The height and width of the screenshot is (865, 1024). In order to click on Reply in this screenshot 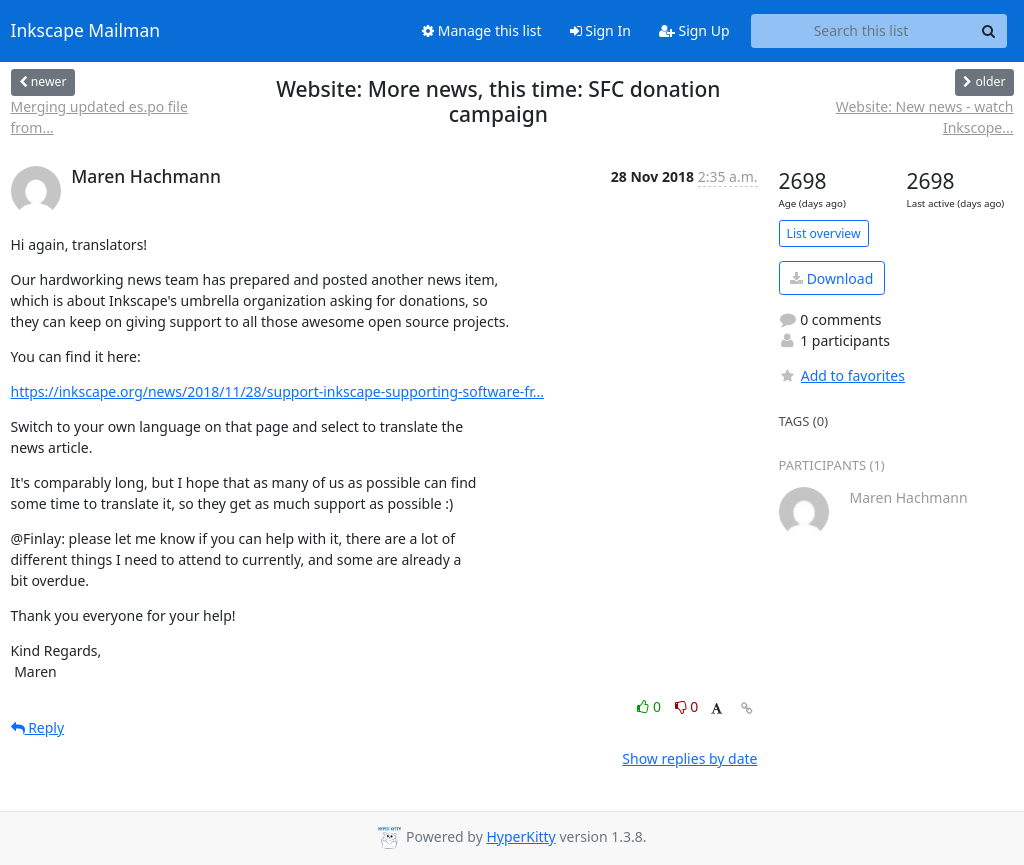, I will do `click(38, 727)`.